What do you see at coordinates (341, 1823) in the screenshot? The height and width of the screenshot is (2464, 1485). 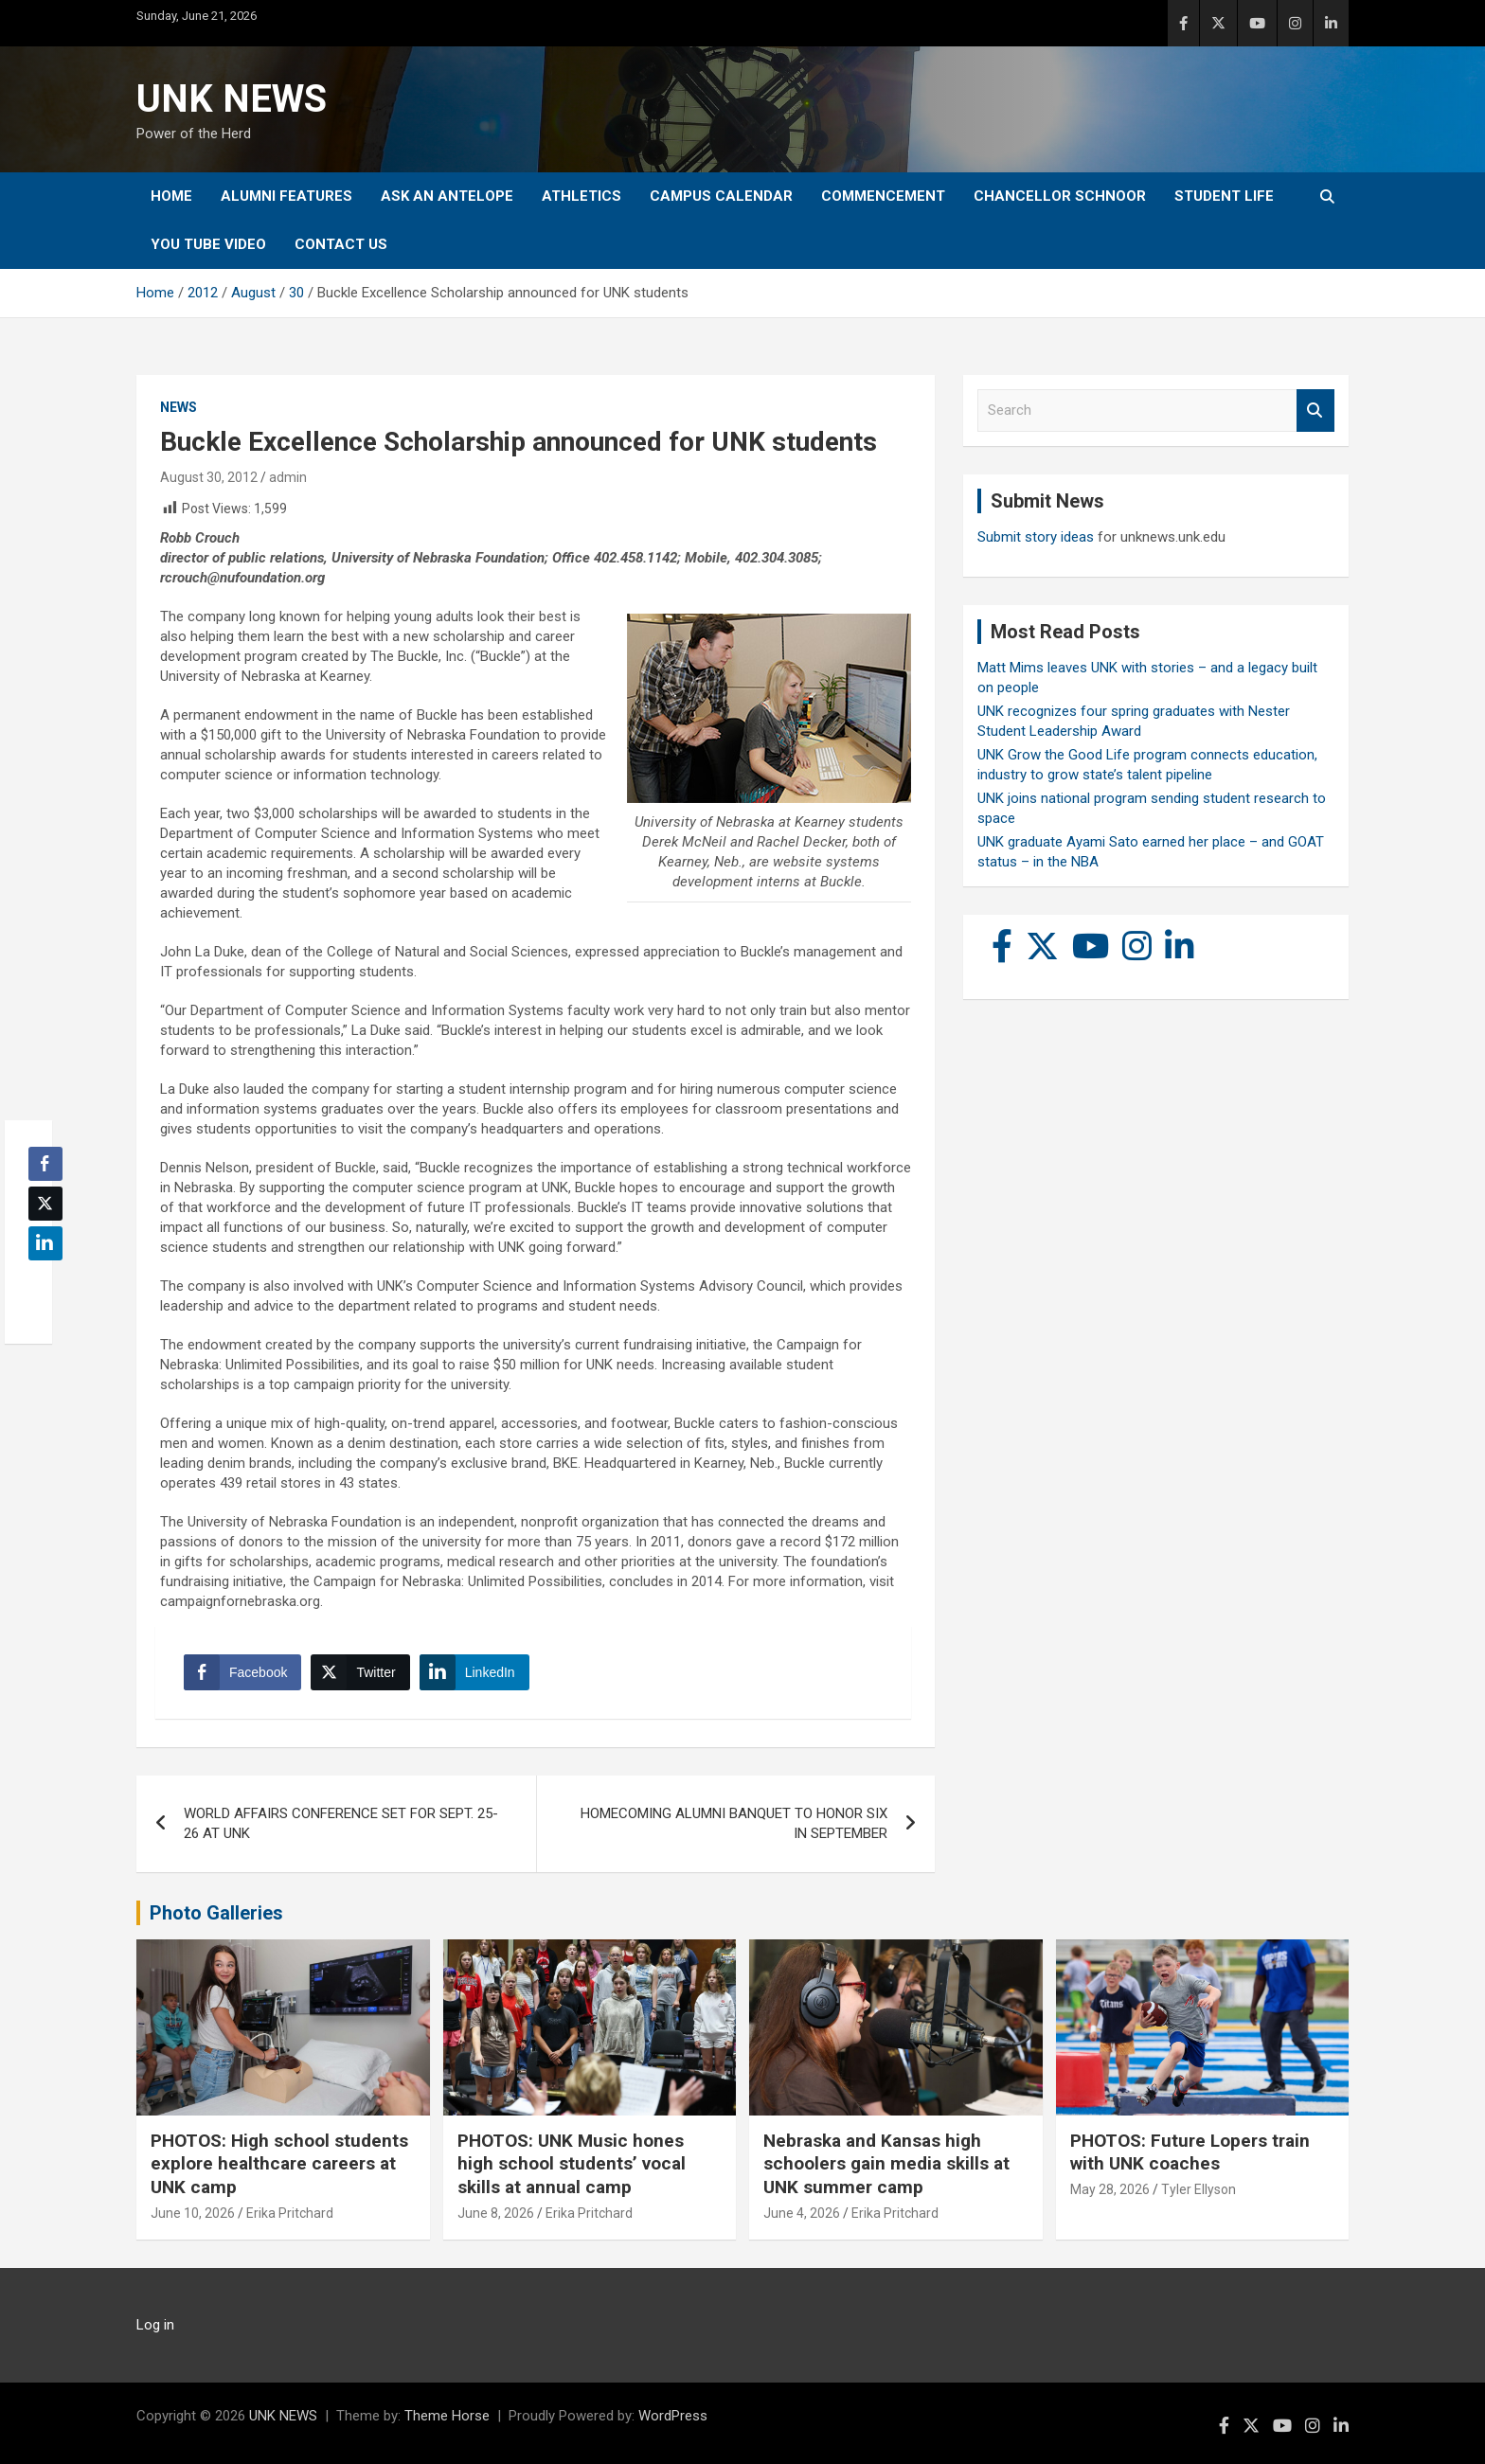 I see `WORLD AFFAIRS CONFERENCE SET FOR SEPT. 25-26 AT UNK` at bounding box center [341, 1823].